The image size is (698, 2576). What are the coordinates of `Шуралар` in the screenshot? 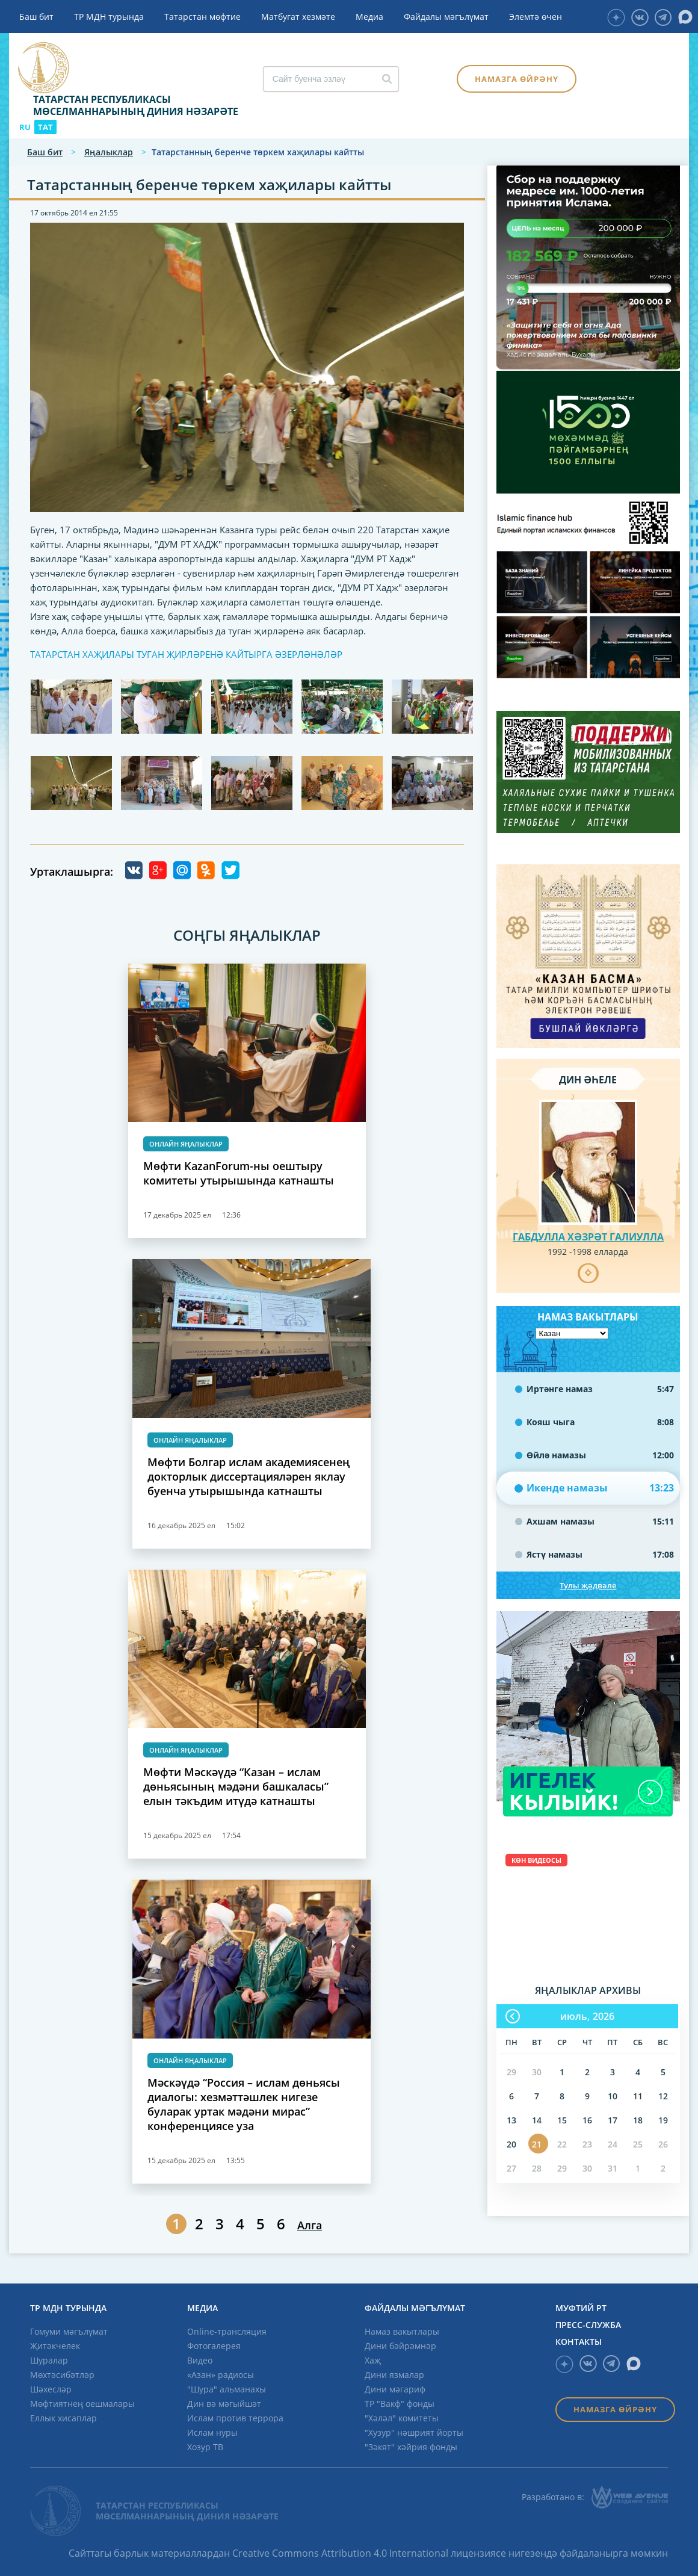 It's located at (49, 2360).